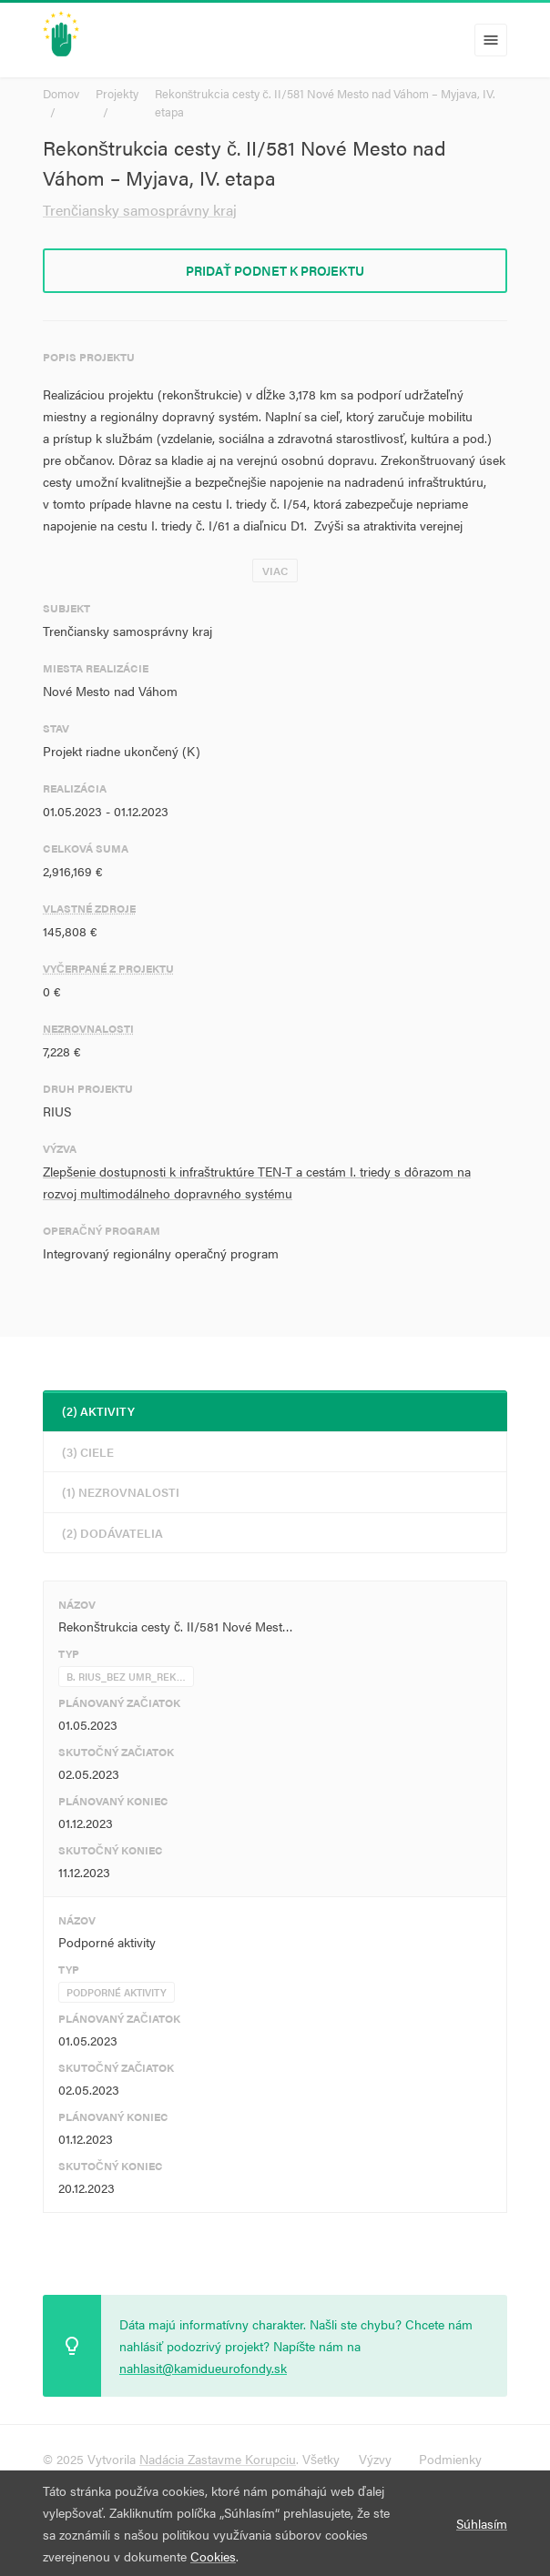 Image resolution: width=550 pixels, height=2576 pixels. I want to click on (1) Nezrovnalosti [tab], so click(120, 1491).